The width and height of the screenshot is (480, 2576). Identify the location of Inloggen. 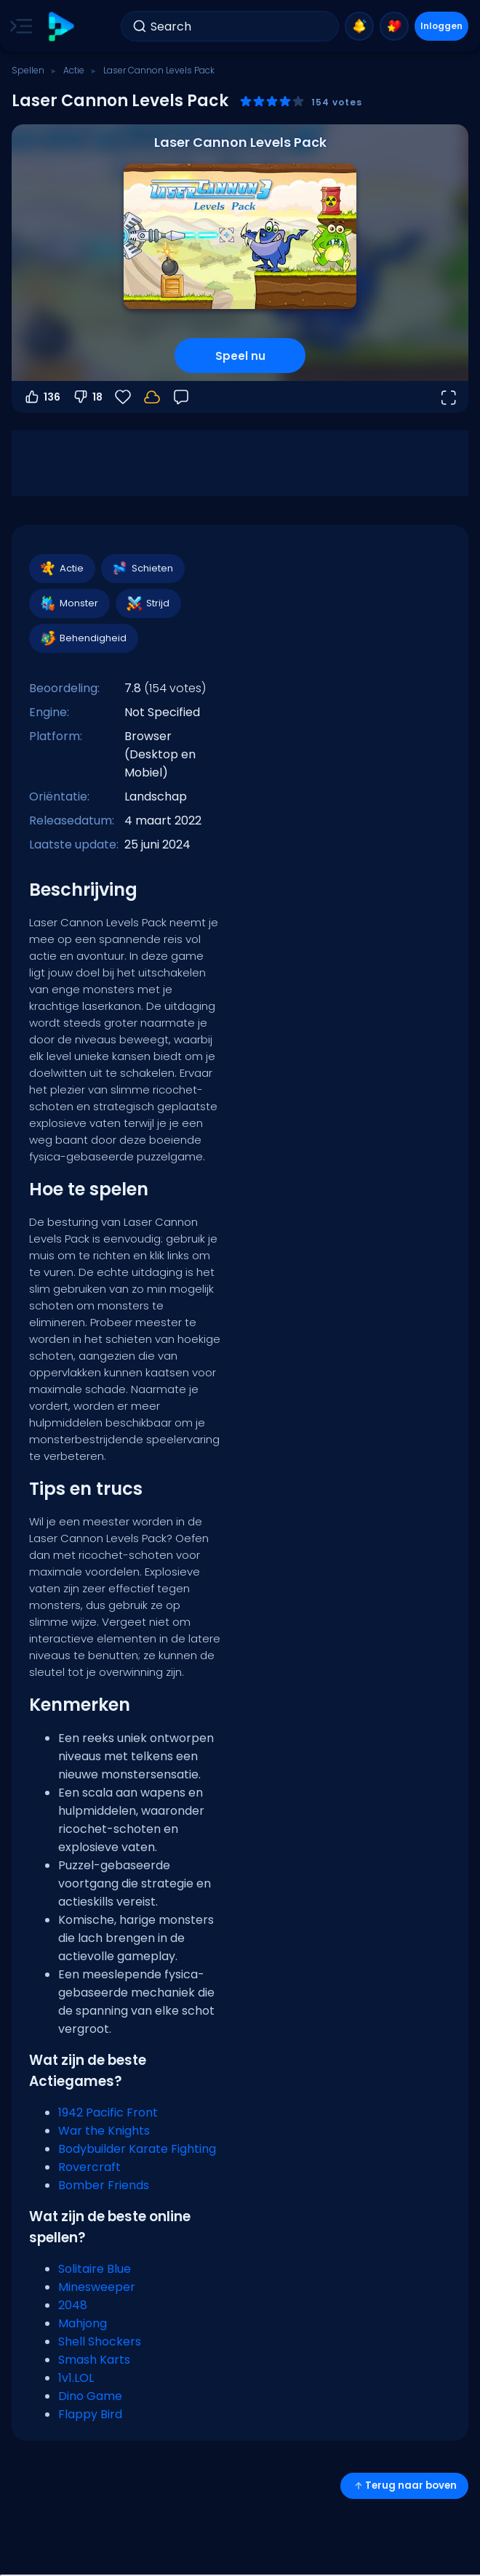
(441, 26).